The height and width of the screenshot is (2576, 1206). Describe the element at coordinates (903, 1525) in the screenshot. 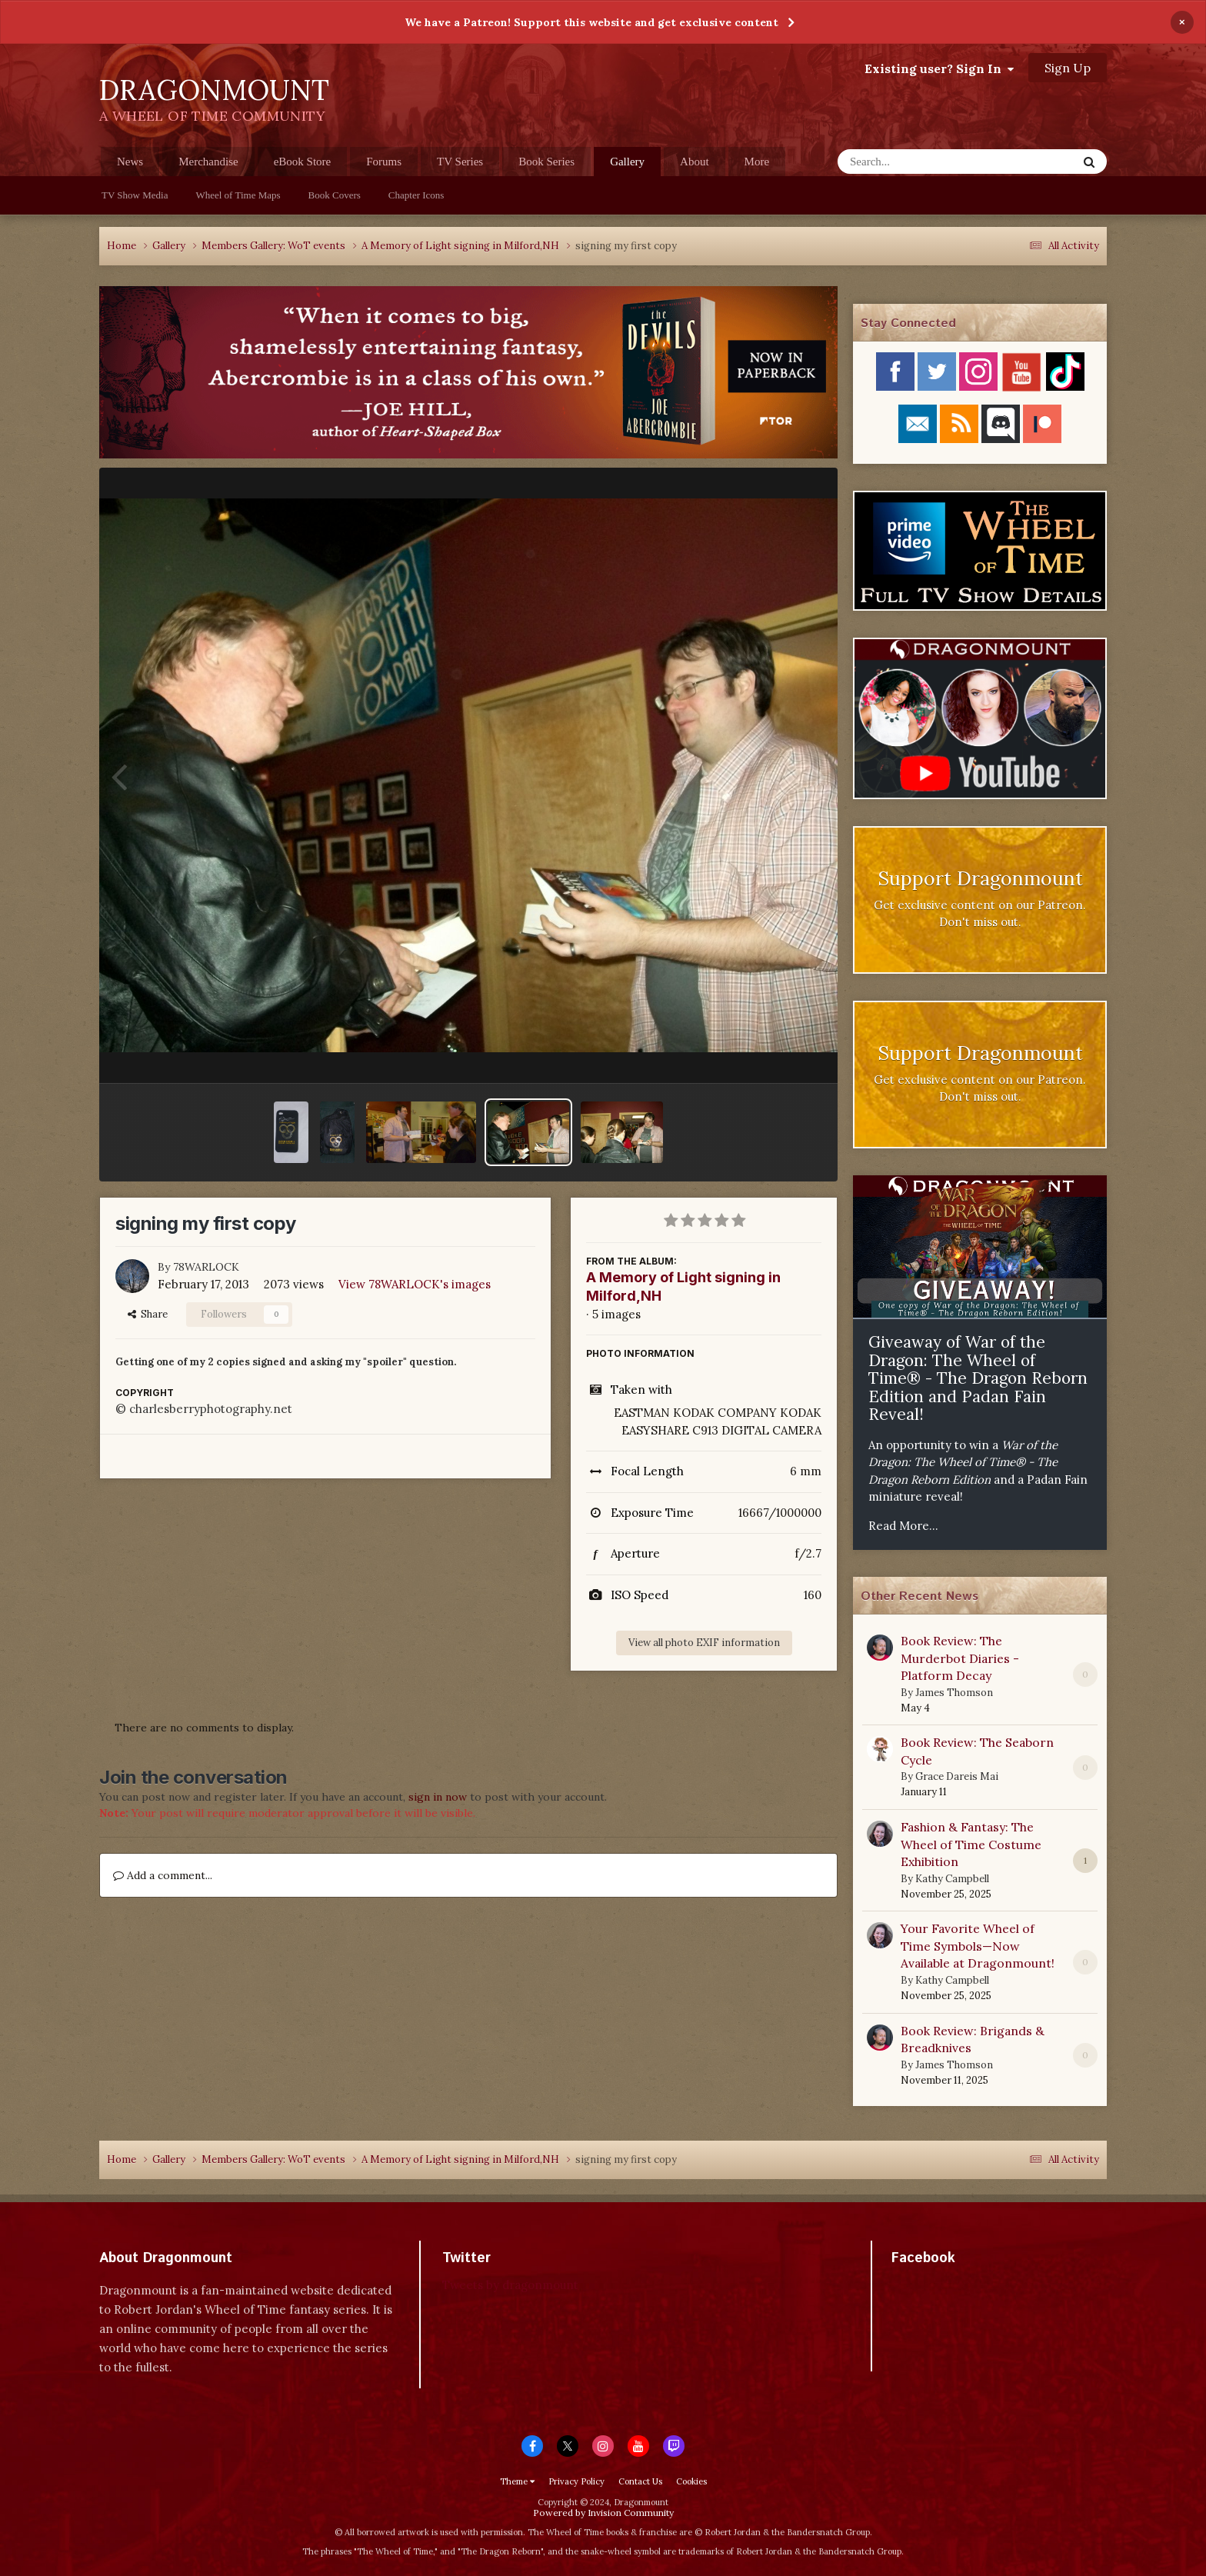

I see `Read More...` at that location.